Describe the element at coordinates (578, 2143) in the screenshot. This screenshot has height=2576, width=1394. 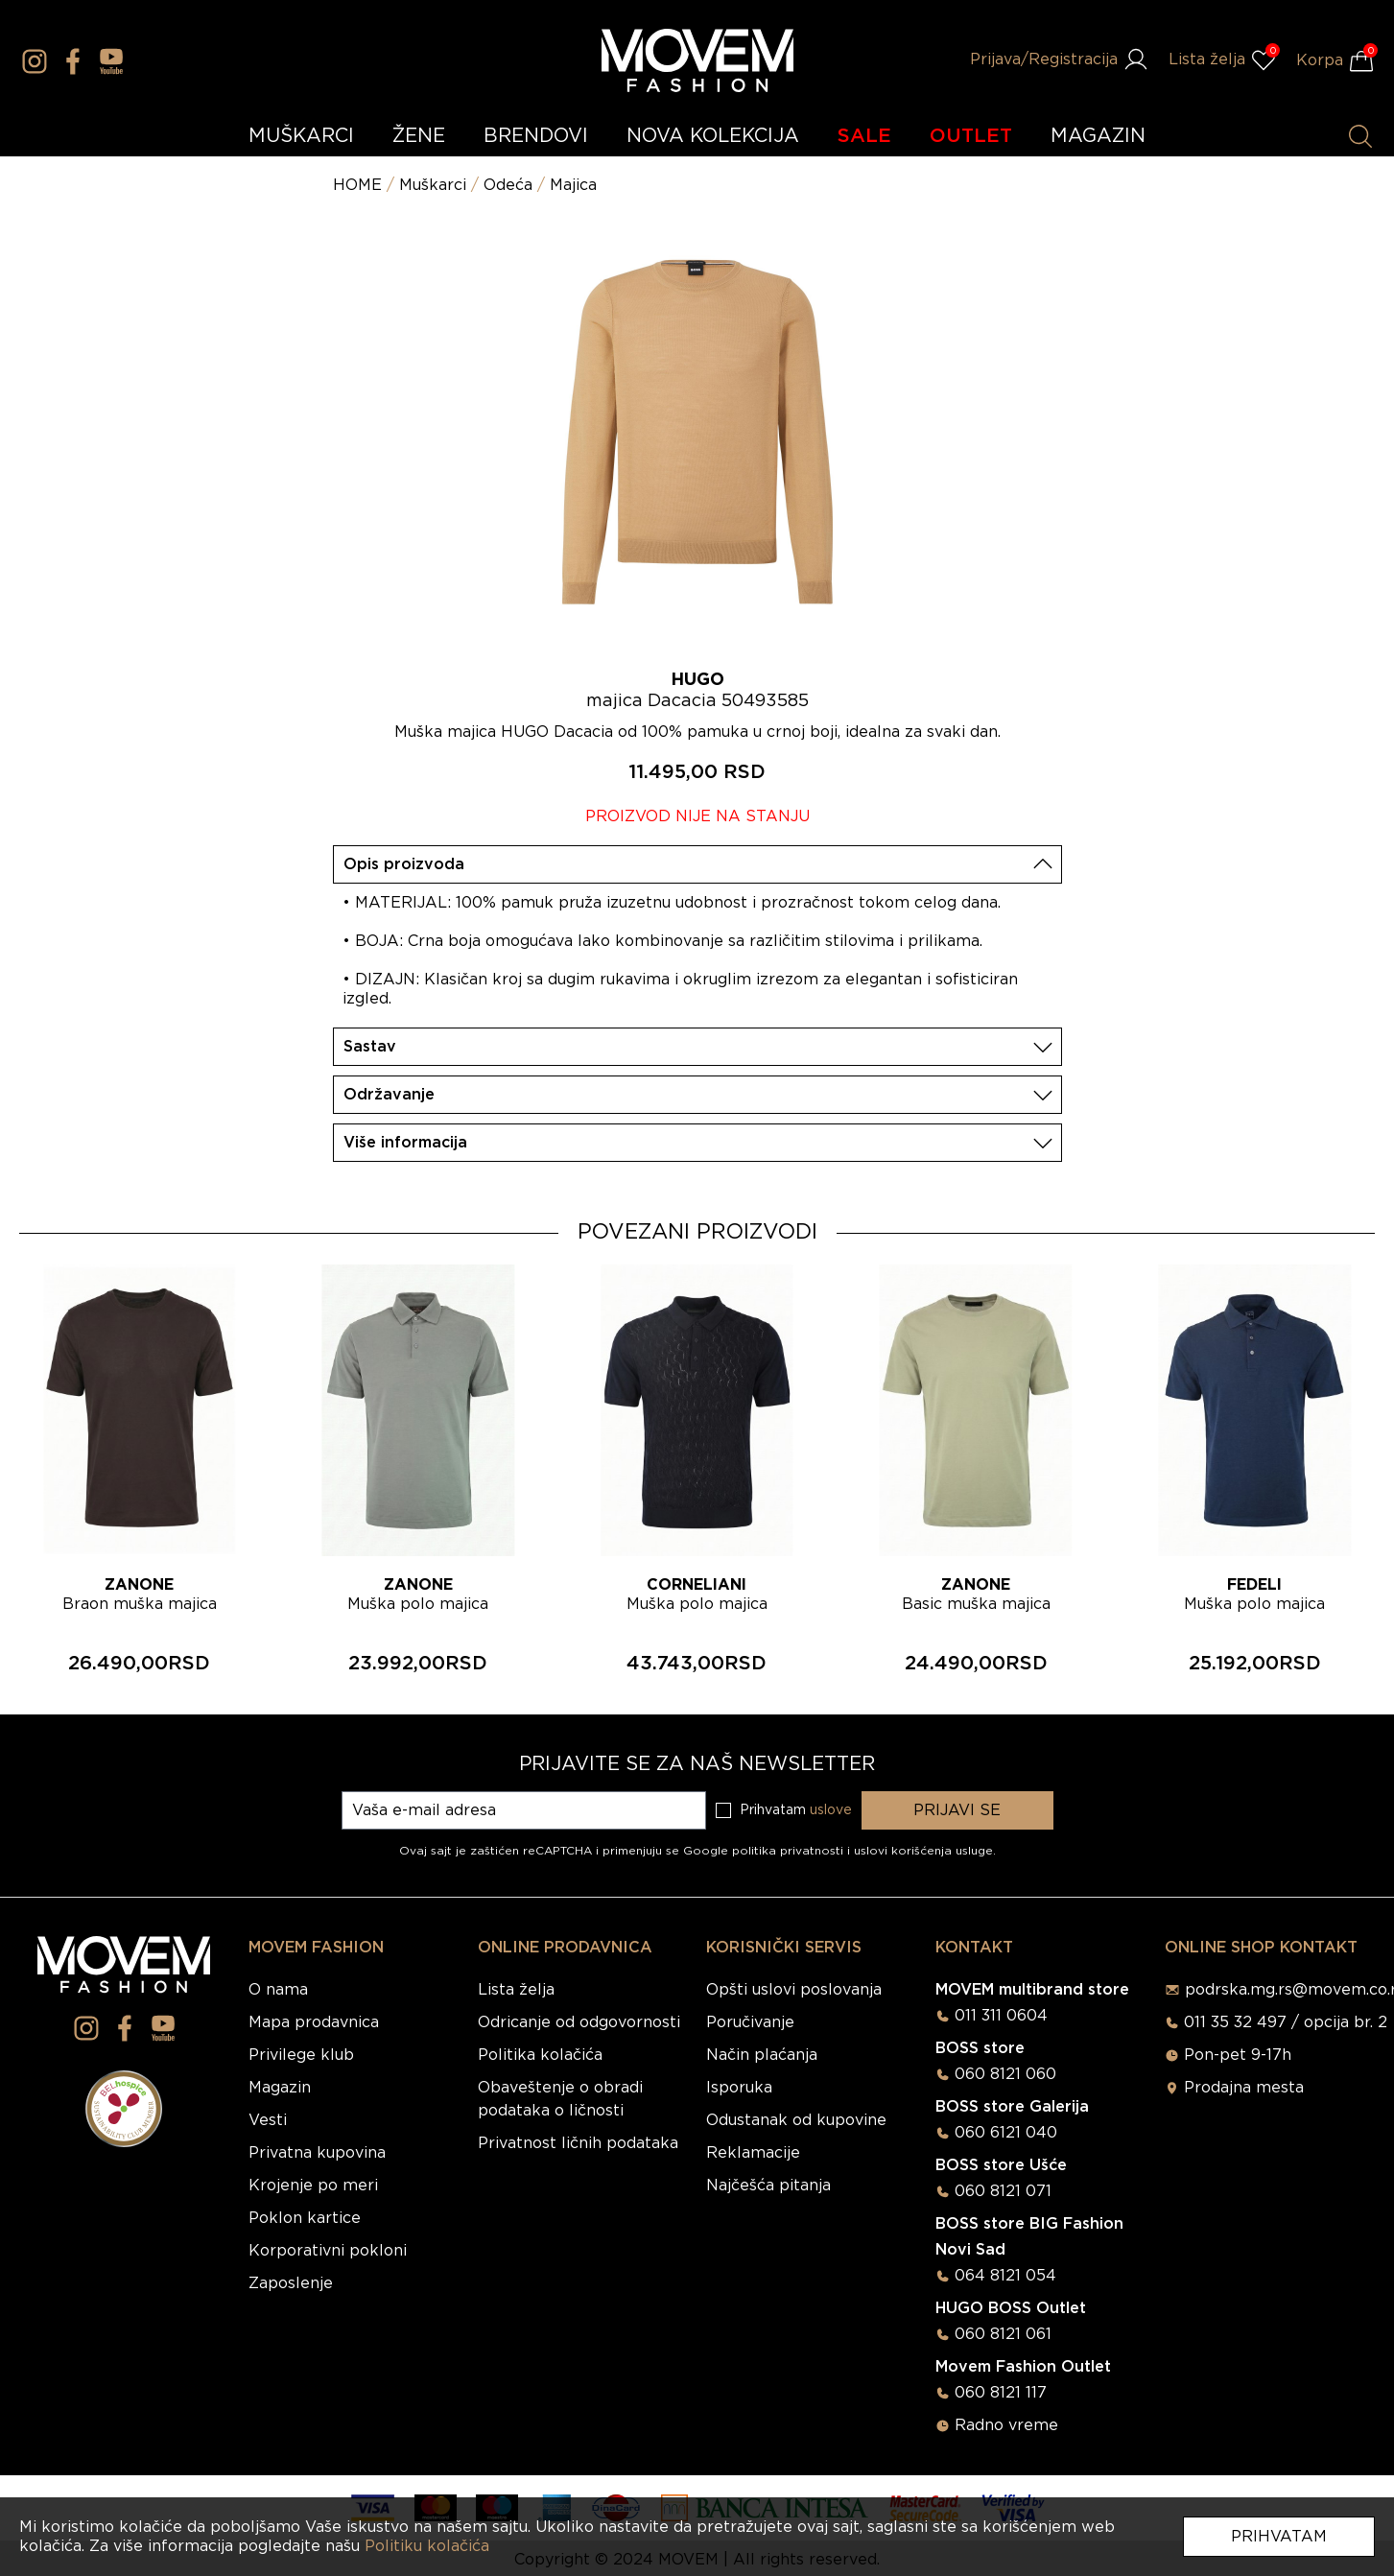
I see `Privatnost ličnih podataka` at that location.